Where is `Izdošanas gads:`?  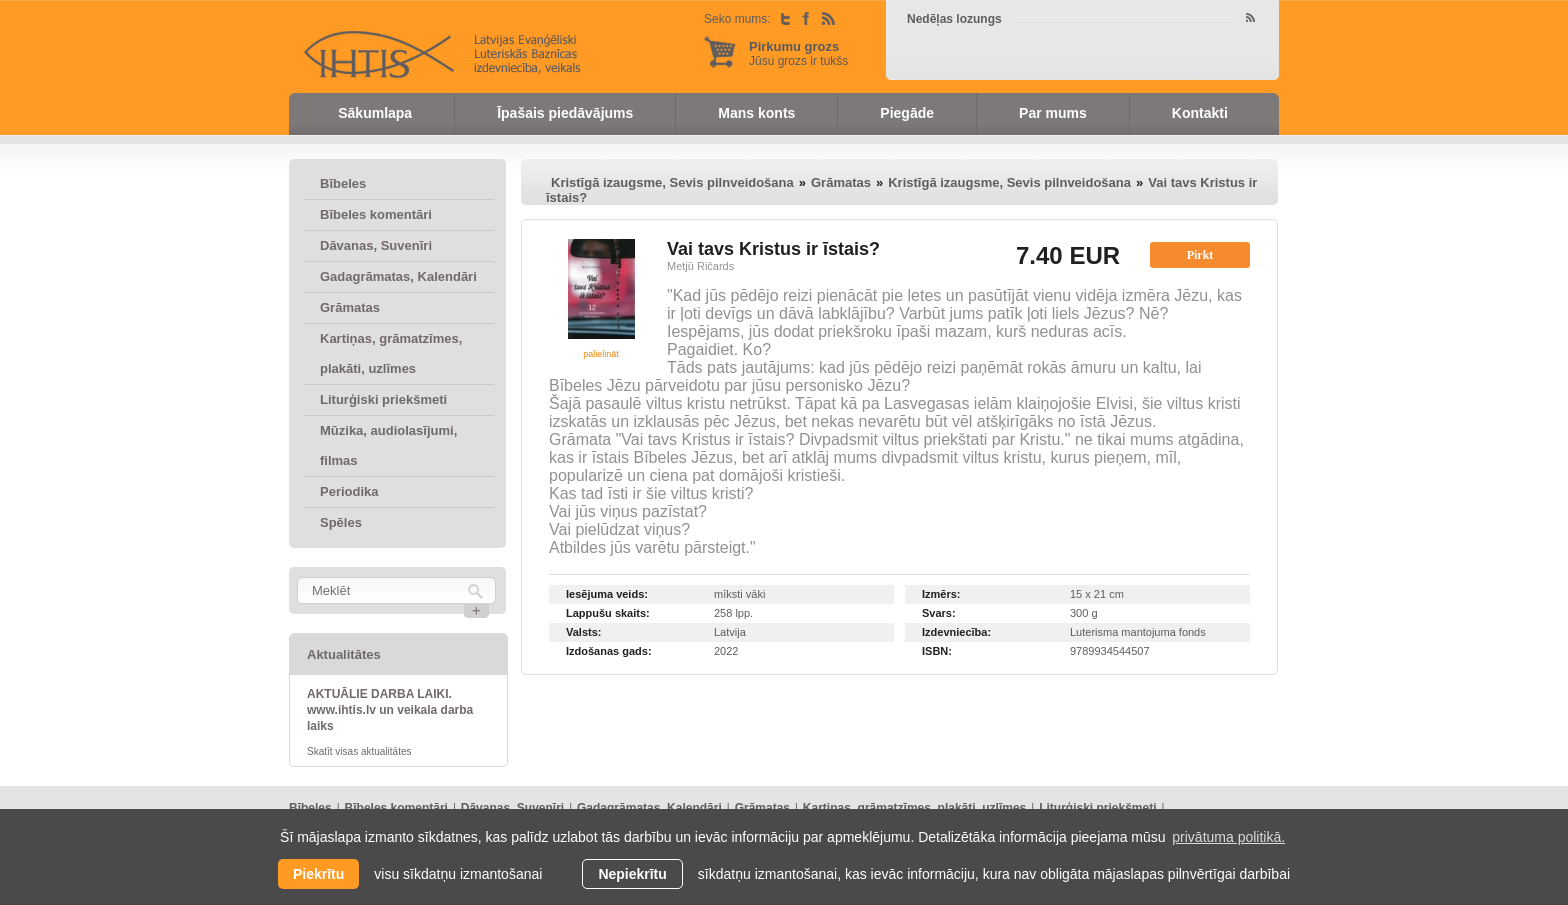 Izdošanas gads: is located at coordinates (609, 651).